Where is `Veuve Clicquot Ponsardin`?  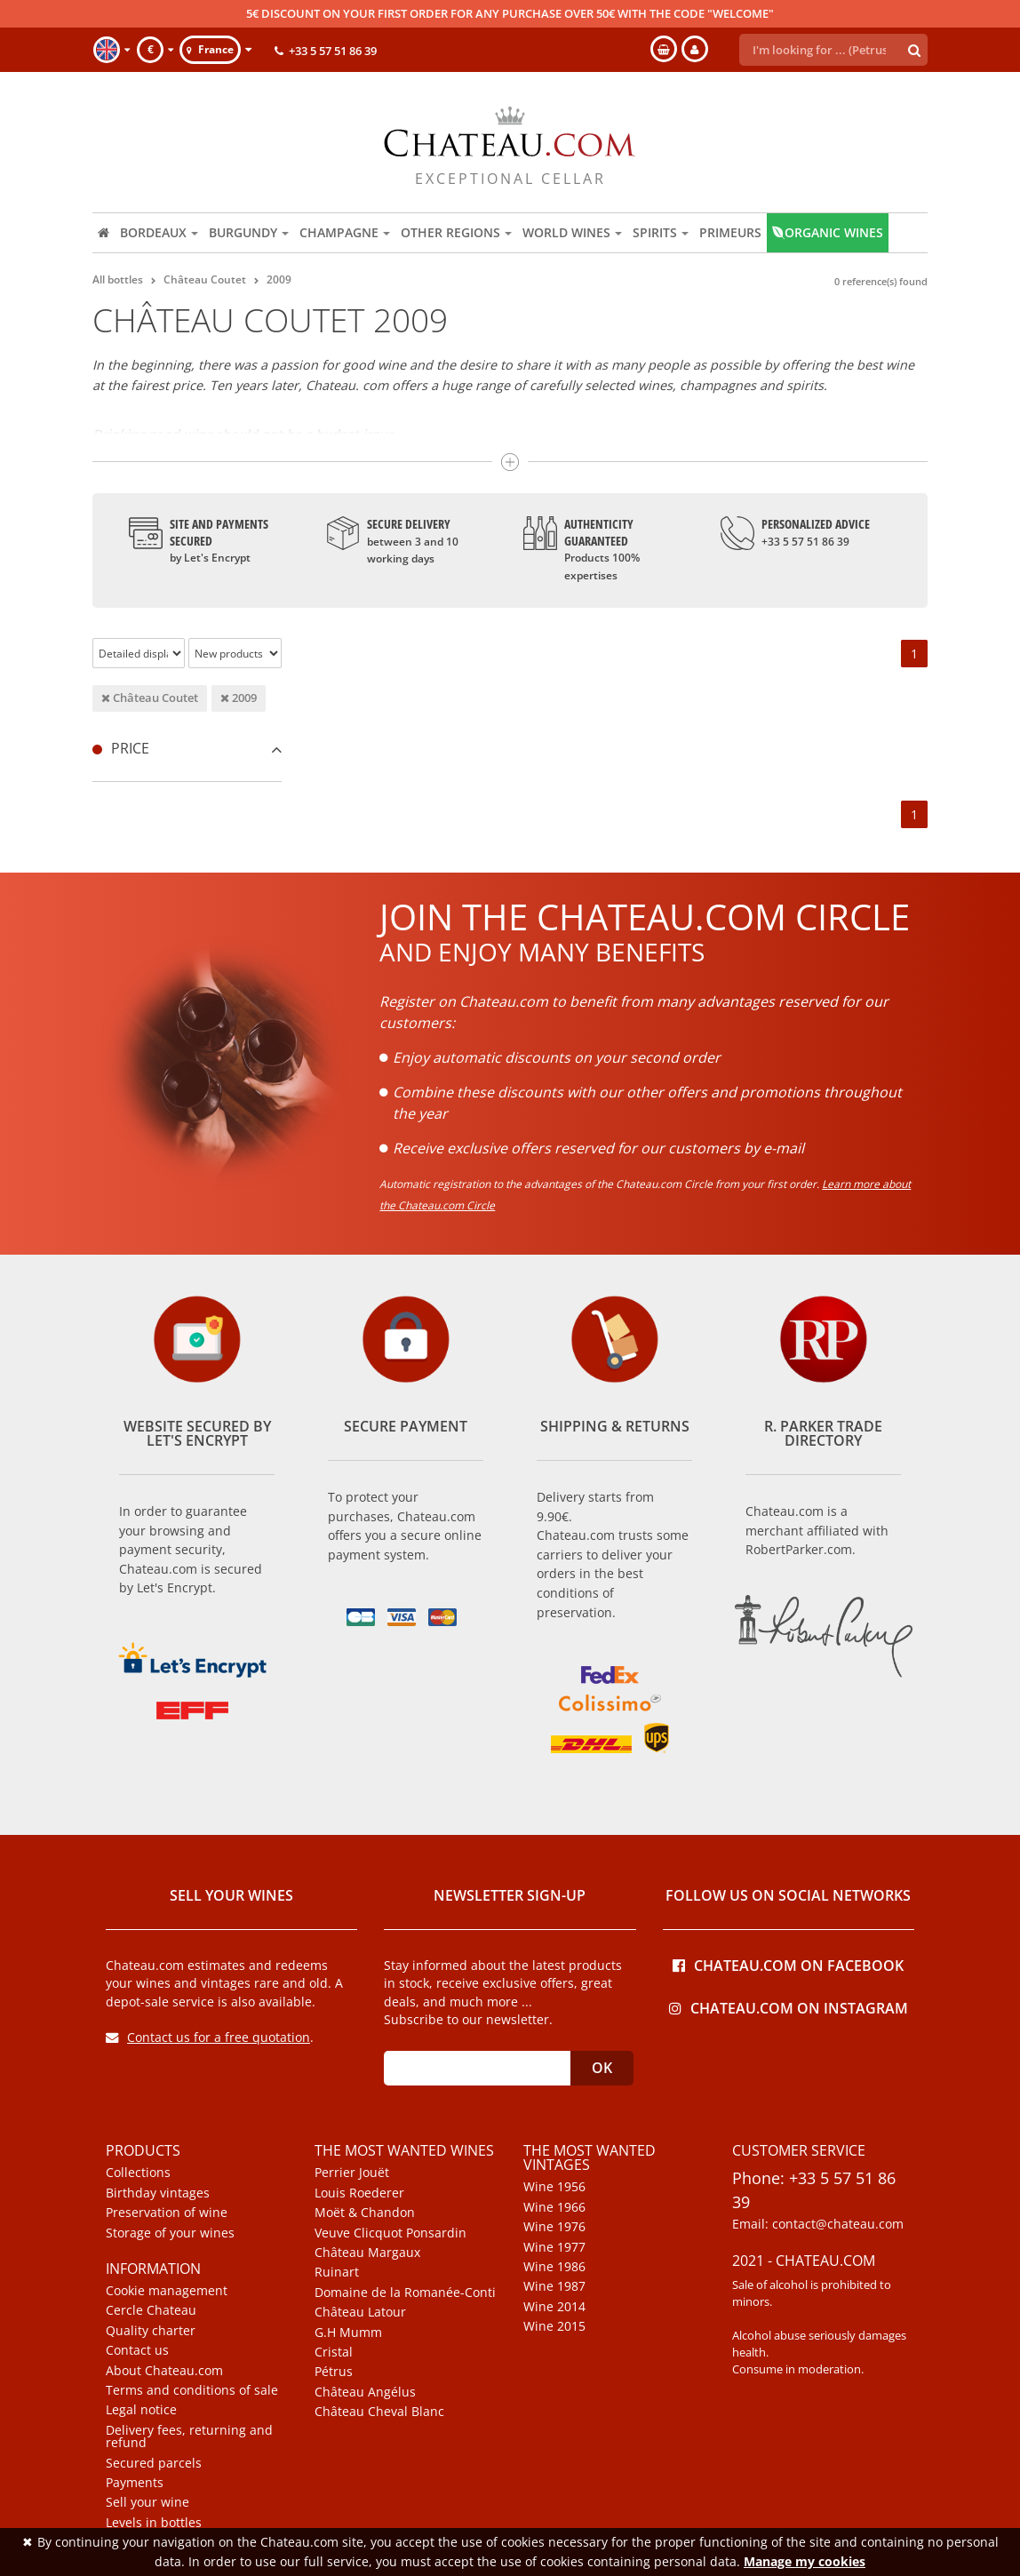 Veuve Clicquot Ponsardin is located at coordinates (390, 2233).